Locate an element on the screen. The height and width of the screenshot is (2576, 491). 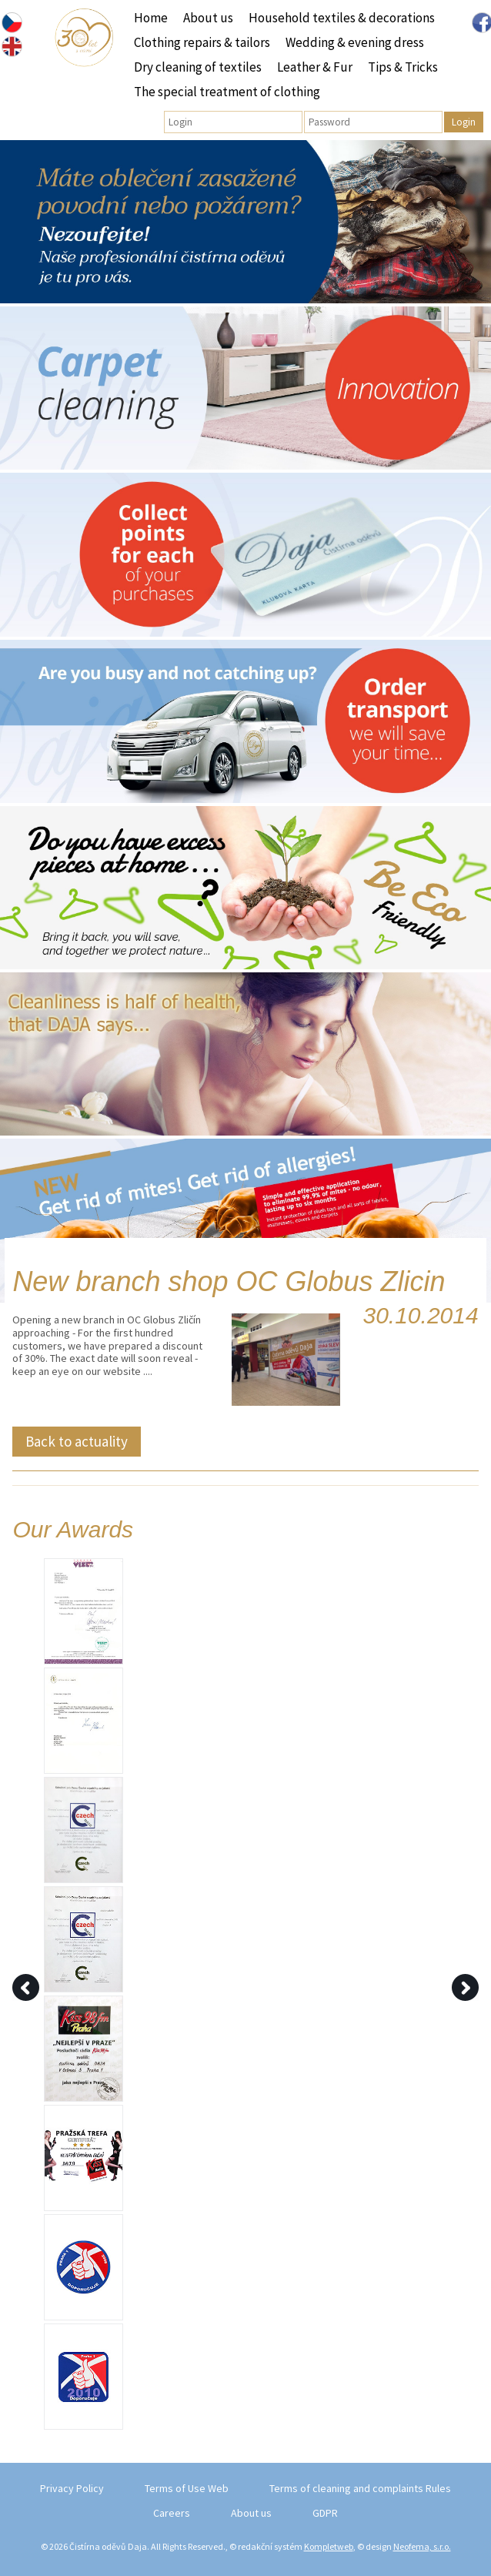
Neofema, s.r.o. is located at coordinates (422, 2546).